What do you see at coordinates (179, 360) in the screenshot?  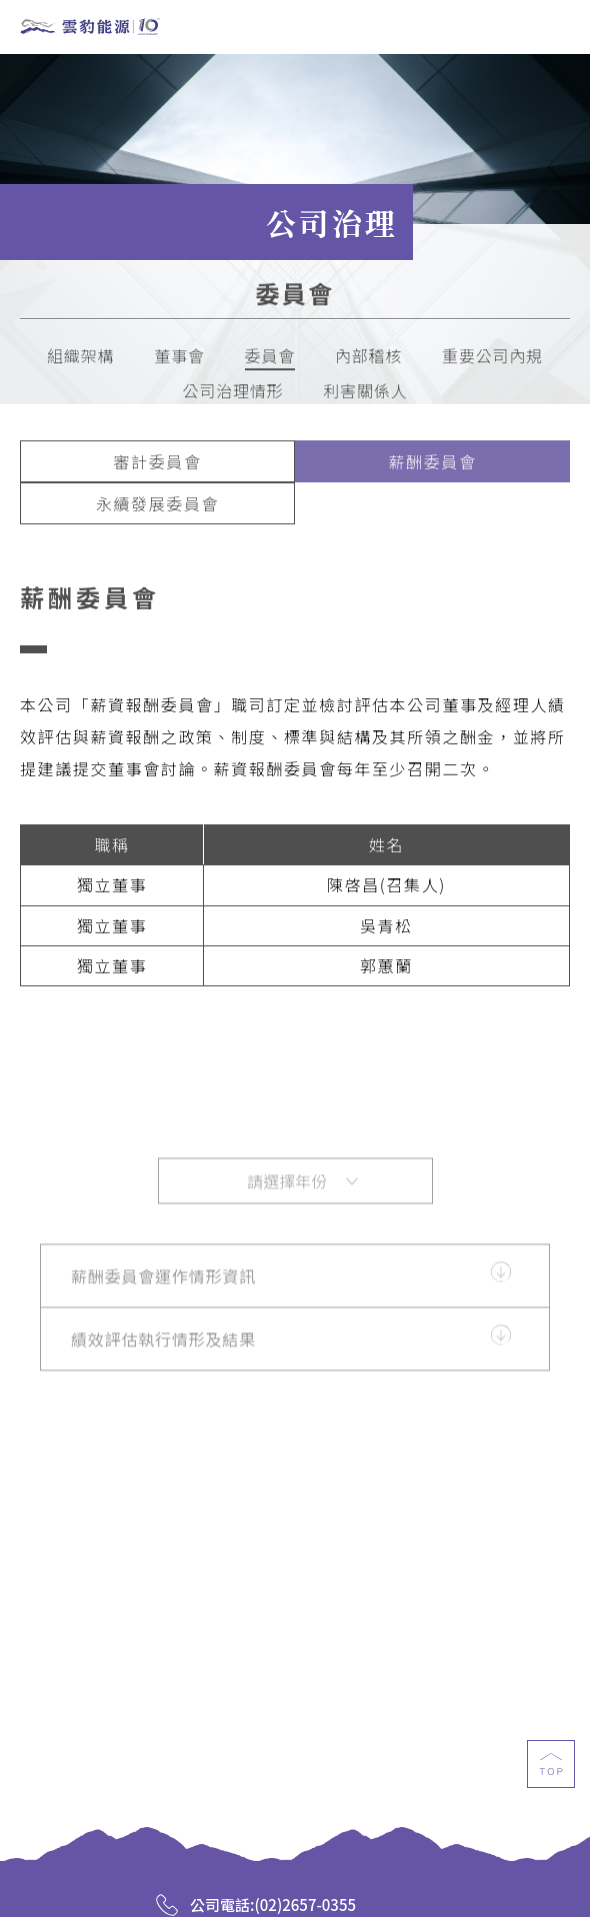 I see `董事會` at bounding box center [179, 360].